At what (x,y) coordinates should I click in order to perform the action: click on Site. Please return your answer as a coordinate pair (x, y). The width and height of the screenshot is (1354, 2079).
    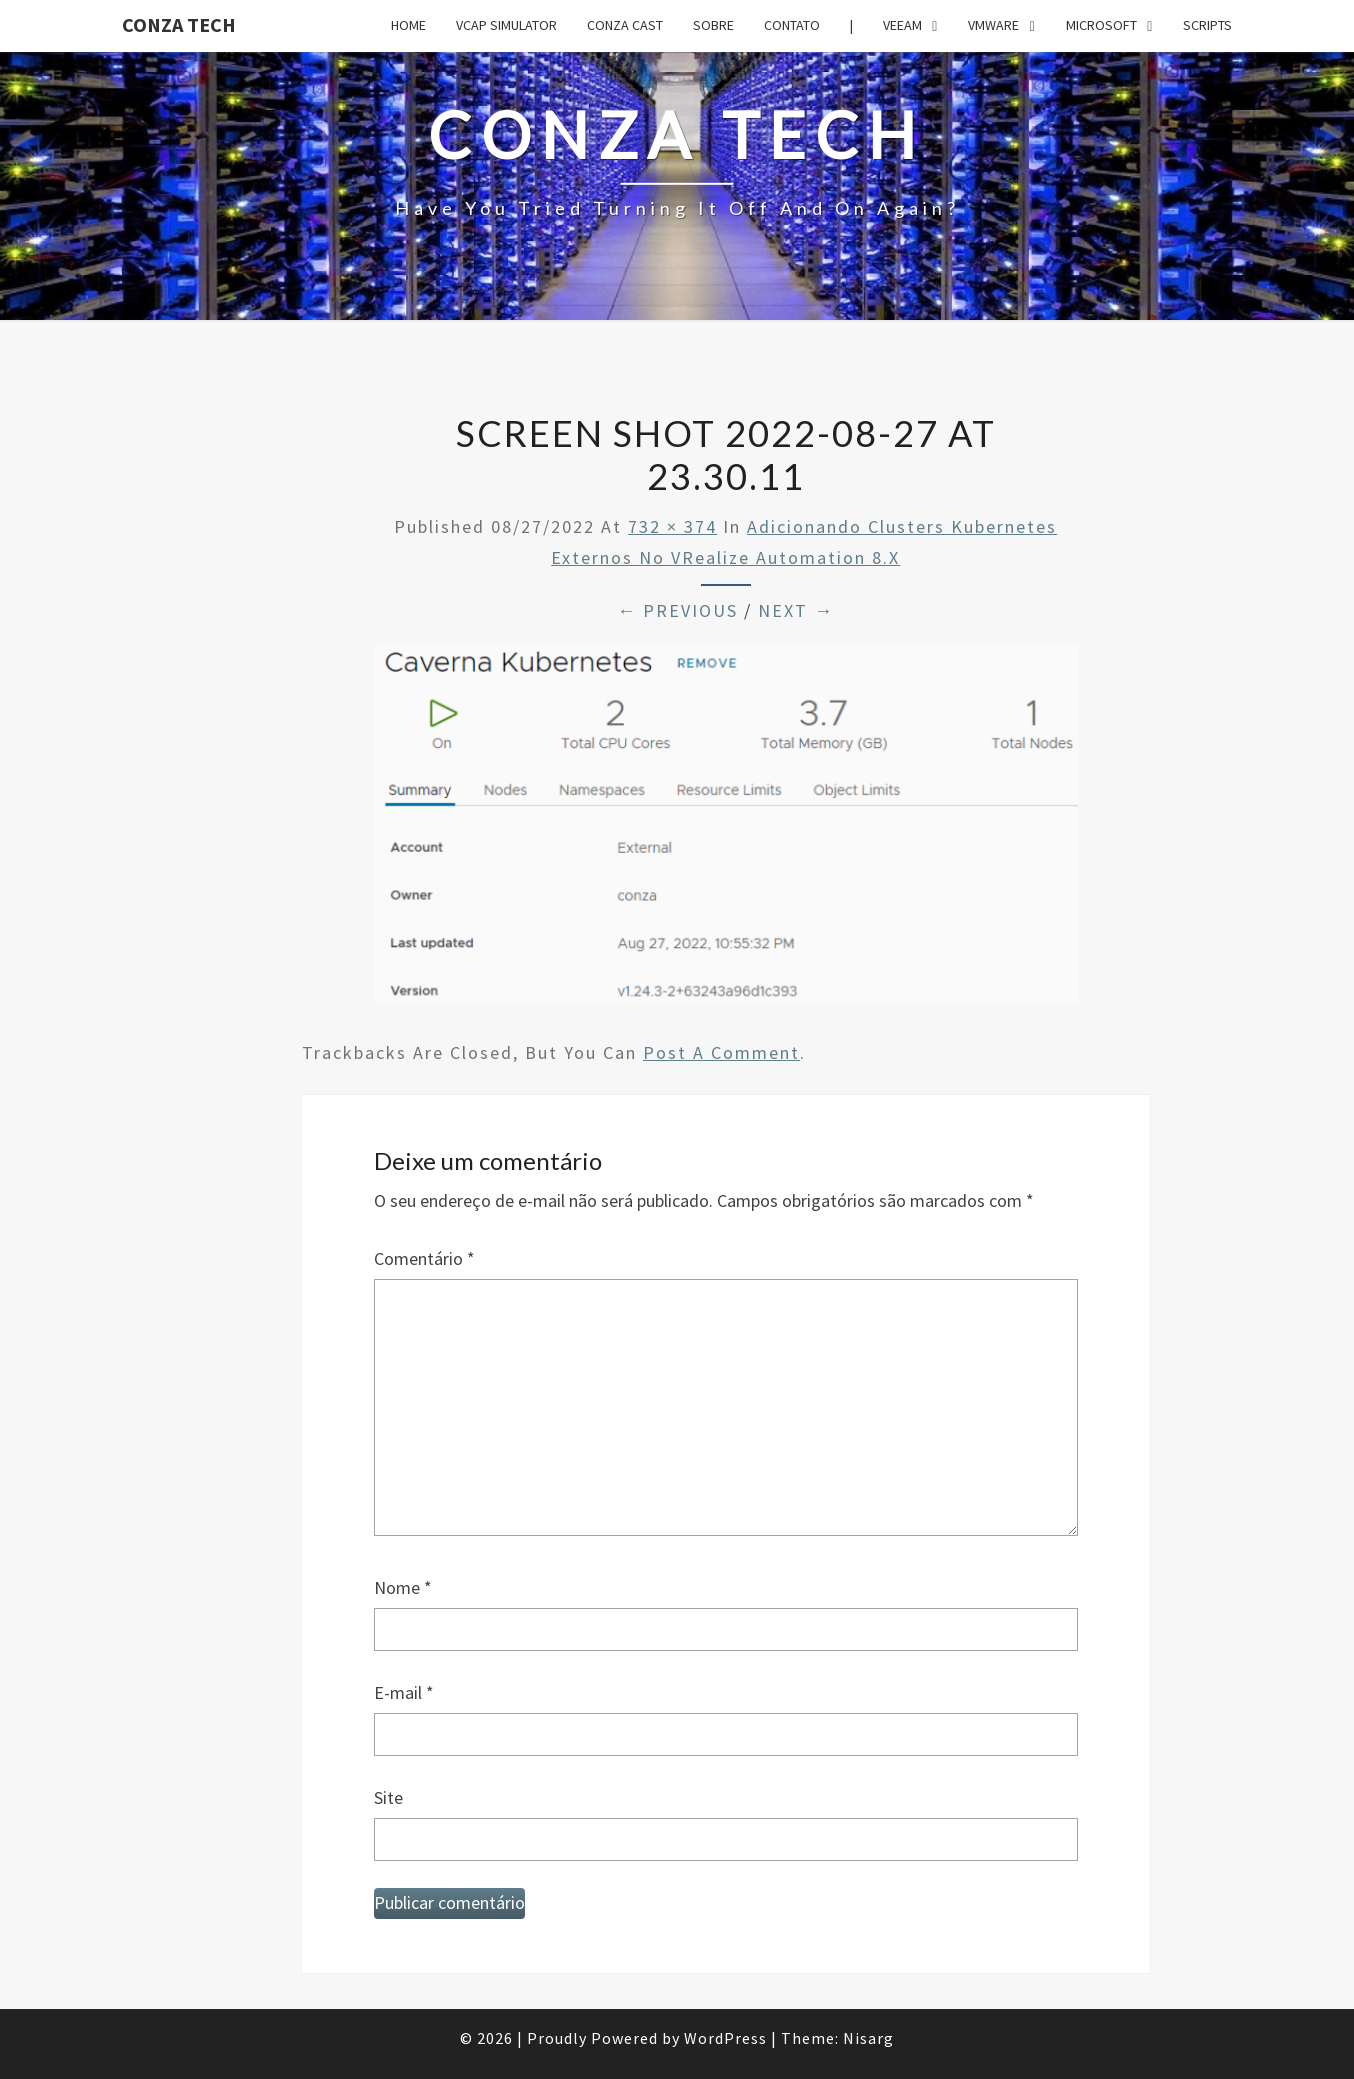
    Looking at the image, I should click on (388, 1797).